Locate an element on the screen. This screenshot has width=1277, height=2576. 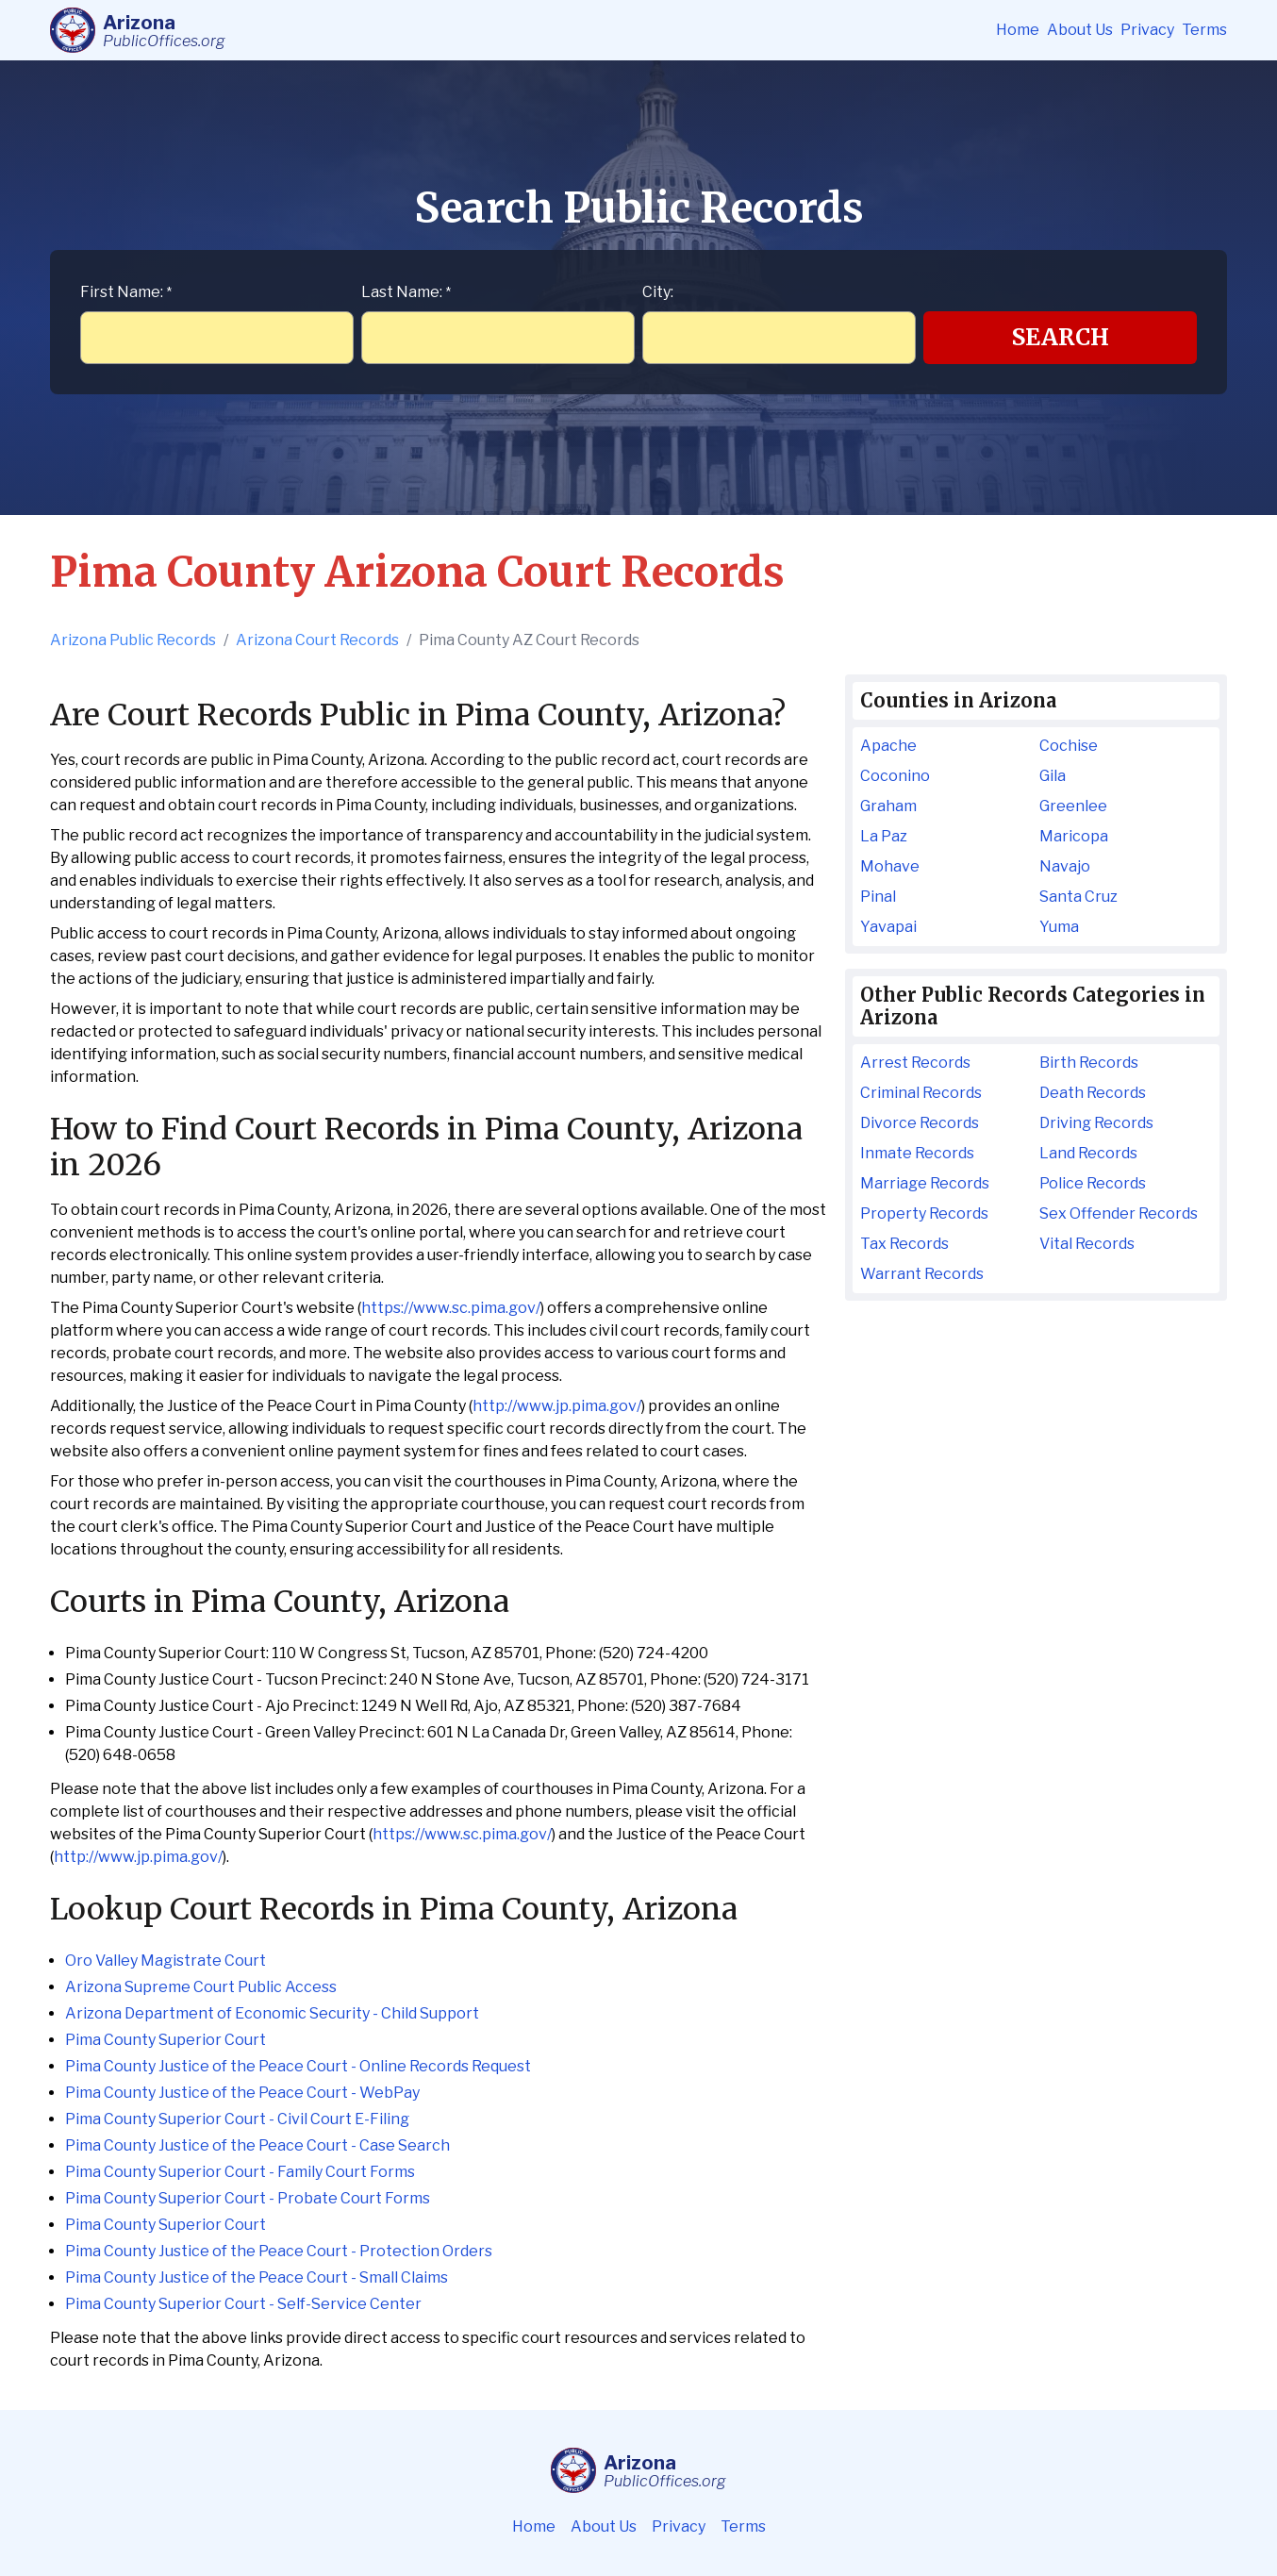
Arizona Department of Economic Security - Child Support is located at coordinates (272, 2013).